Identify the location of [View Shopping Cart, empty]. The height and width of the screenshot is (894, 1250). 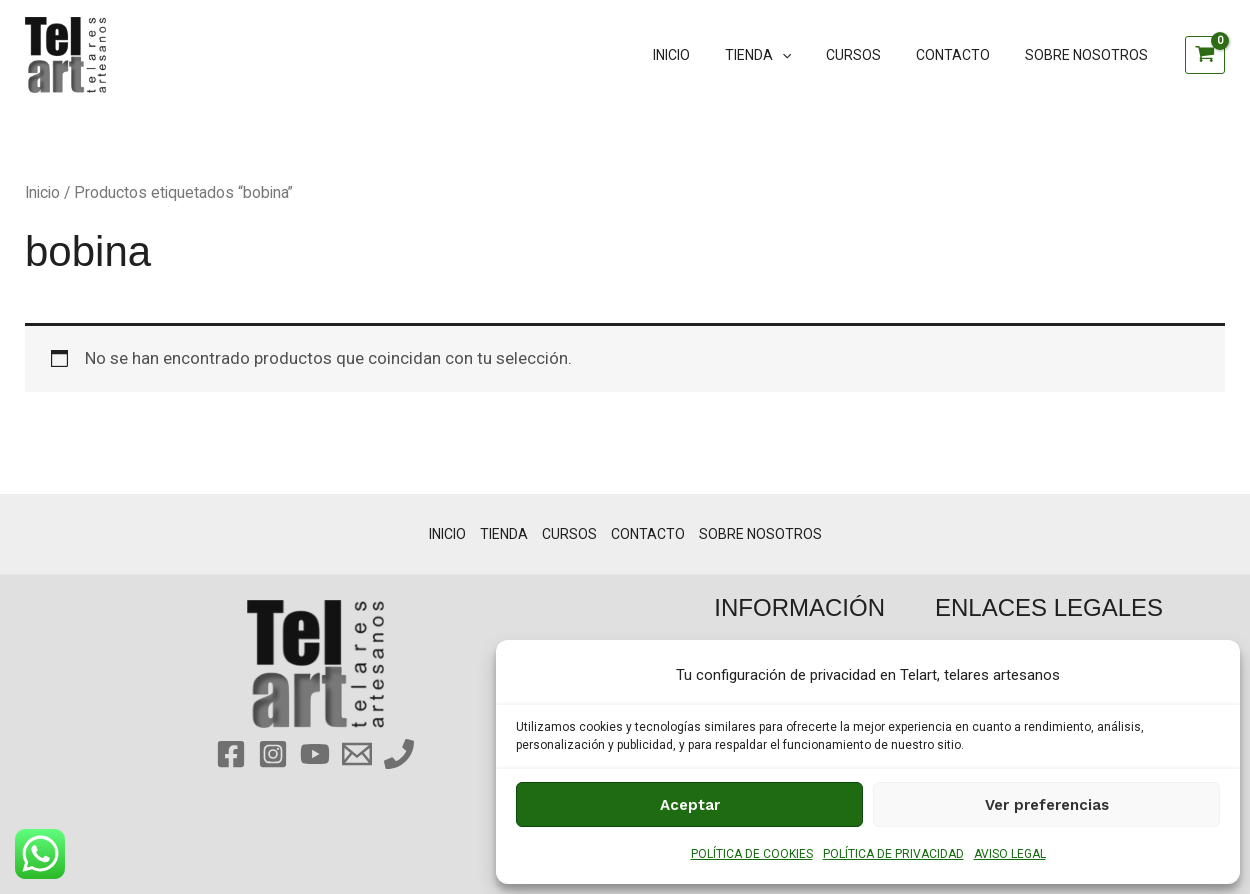
(1205, 55).